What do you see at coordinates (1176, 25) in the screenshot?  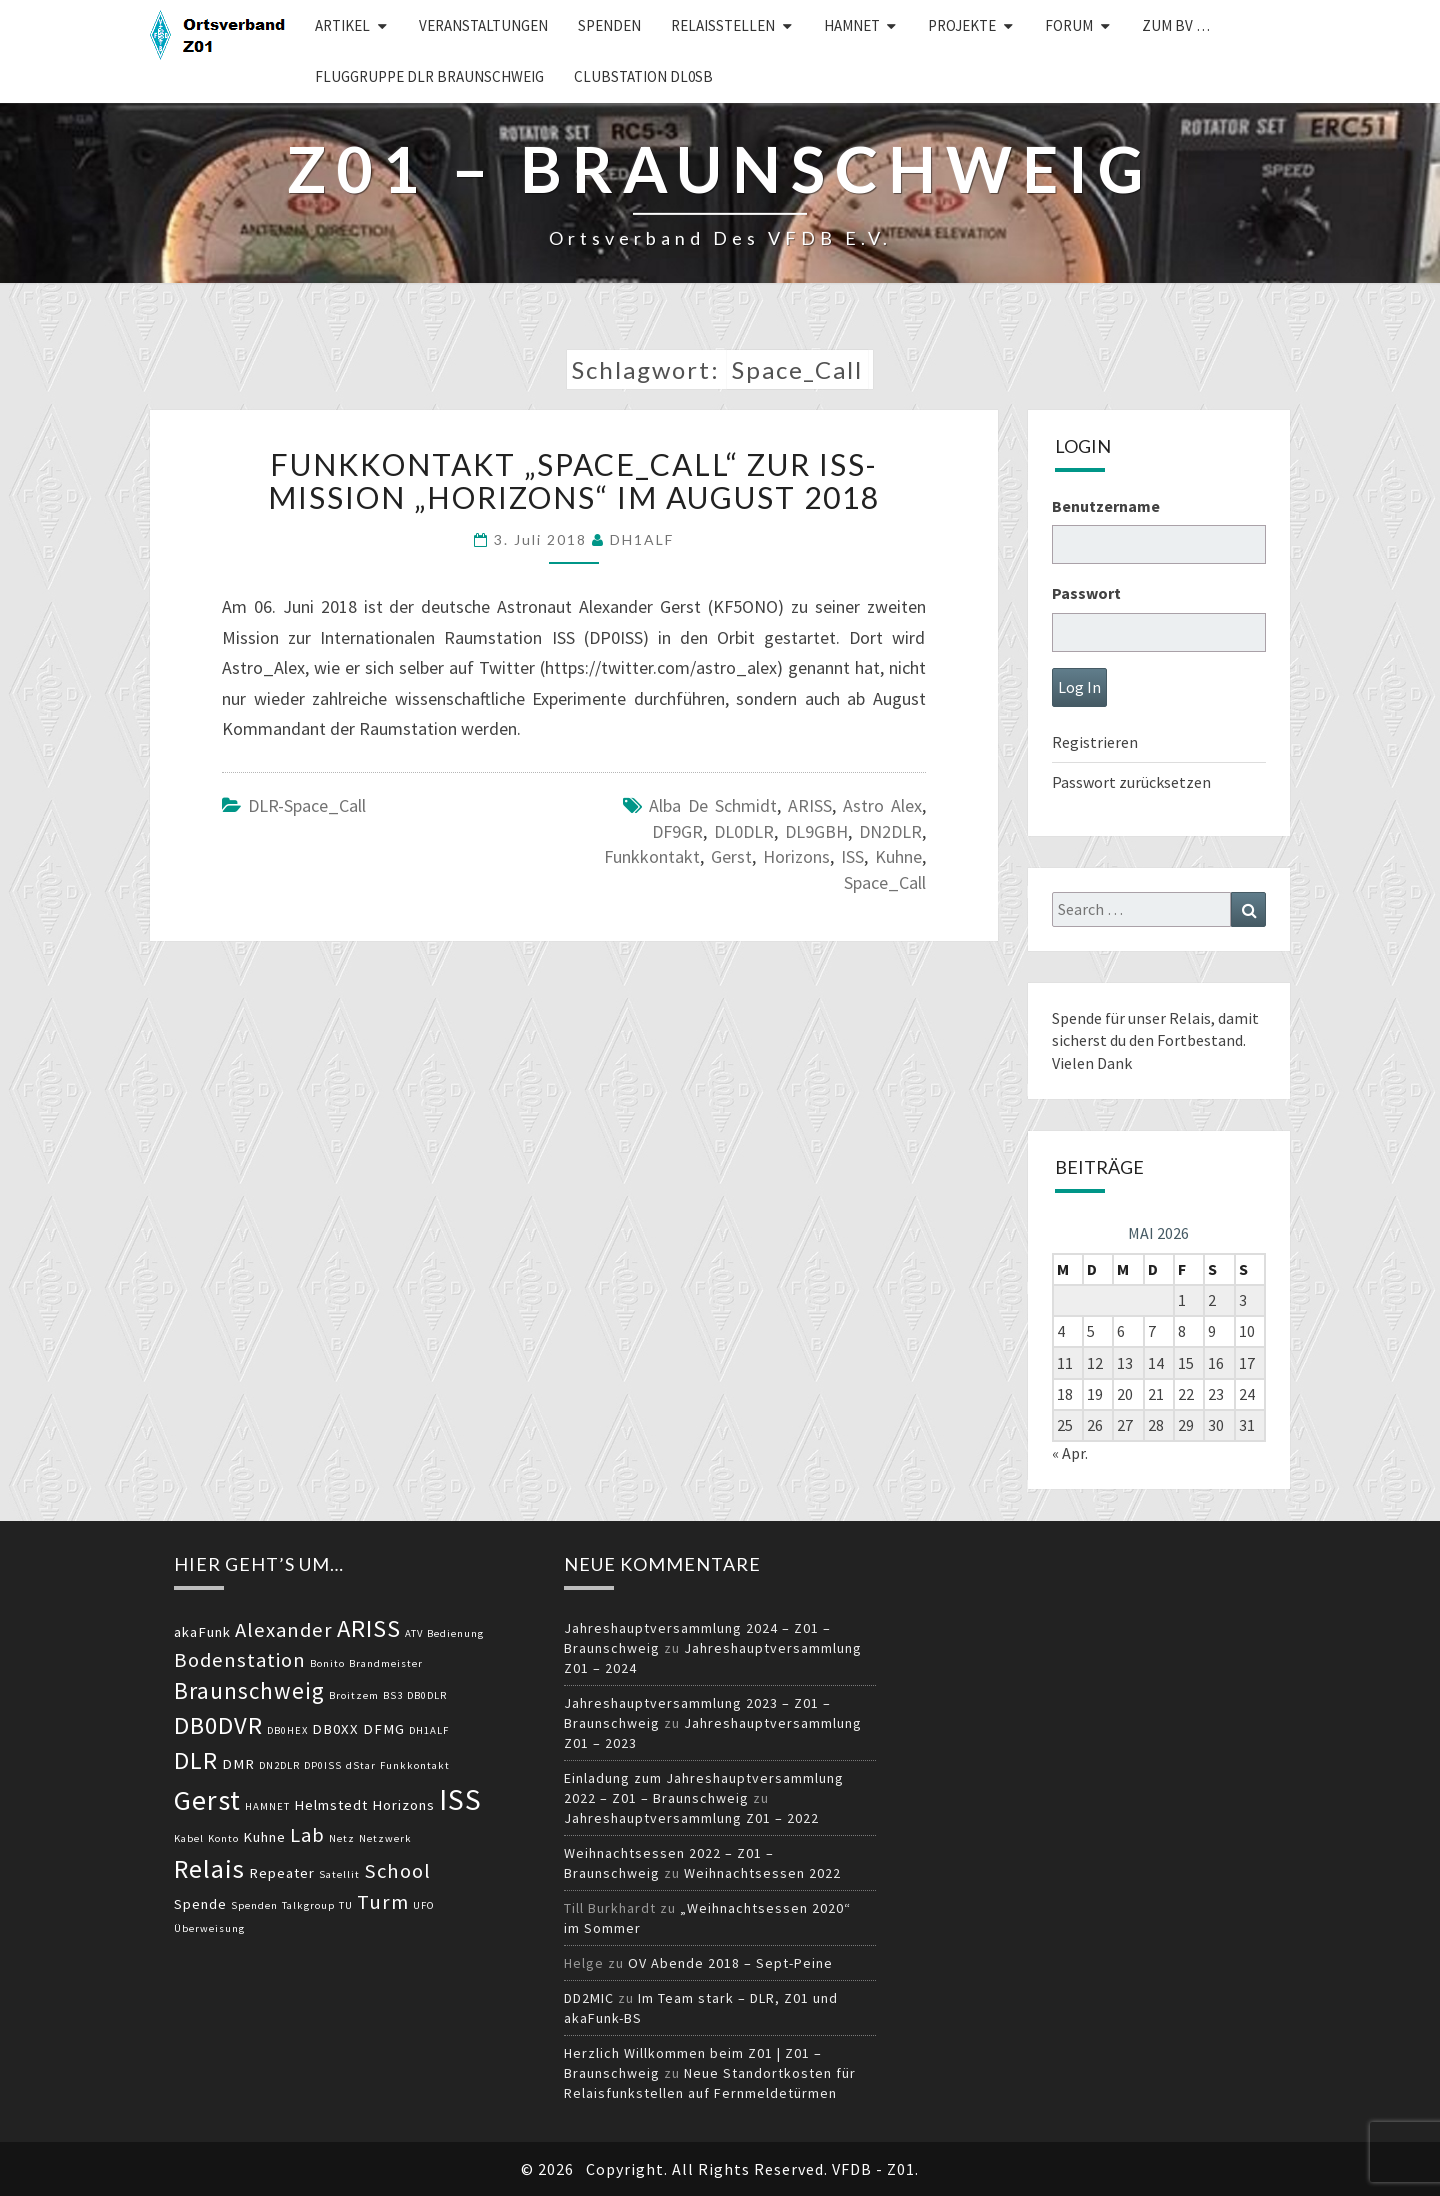 I see `zum BV …` at bounding box center [1176, 25].